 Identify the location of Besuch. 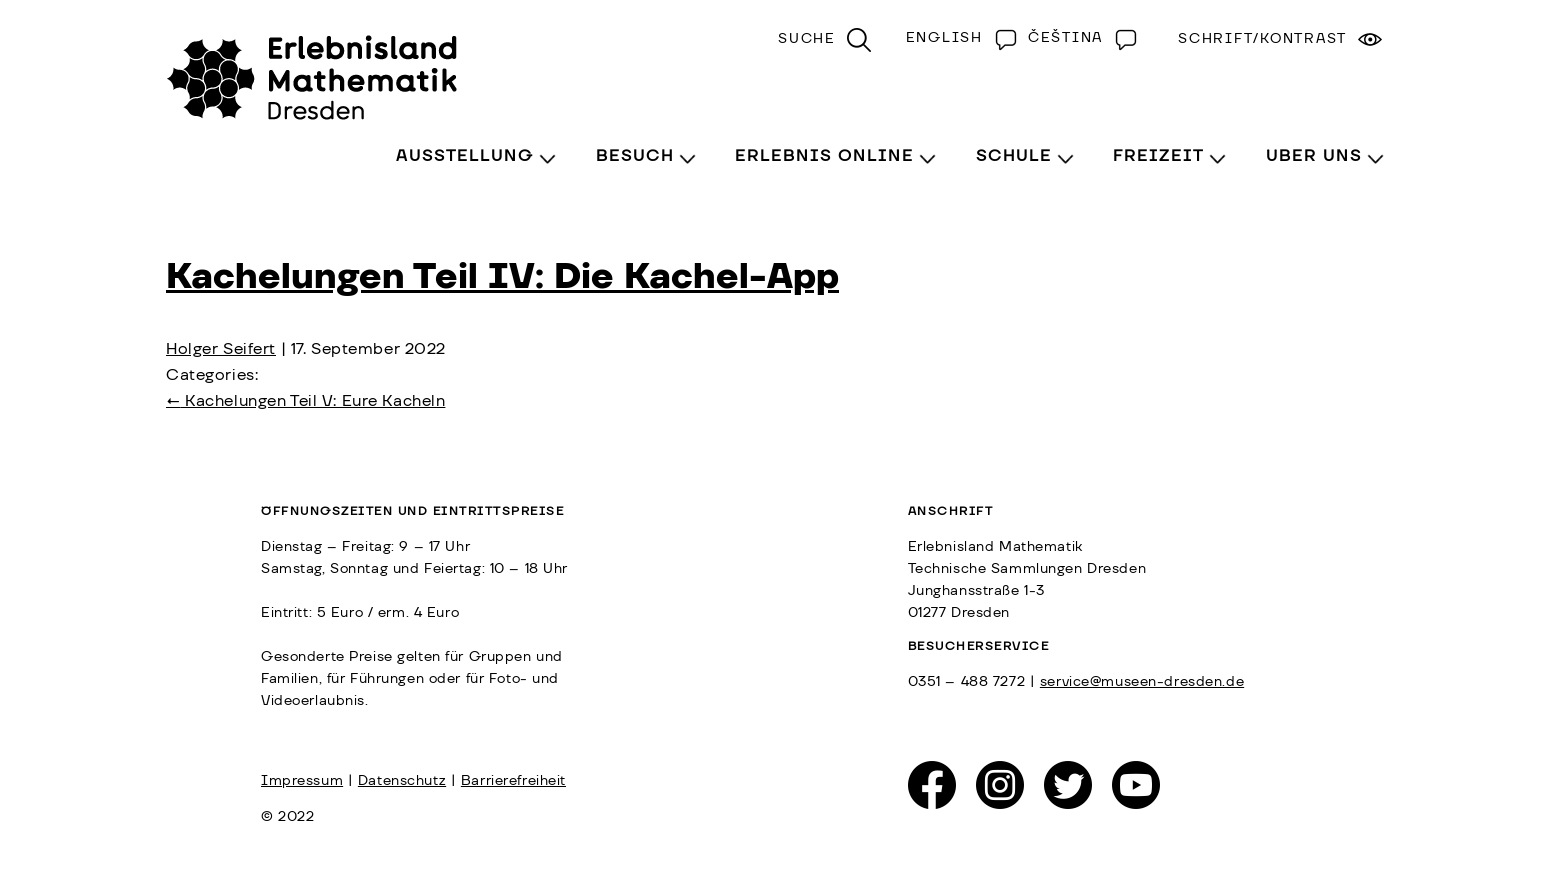
(635, 156).